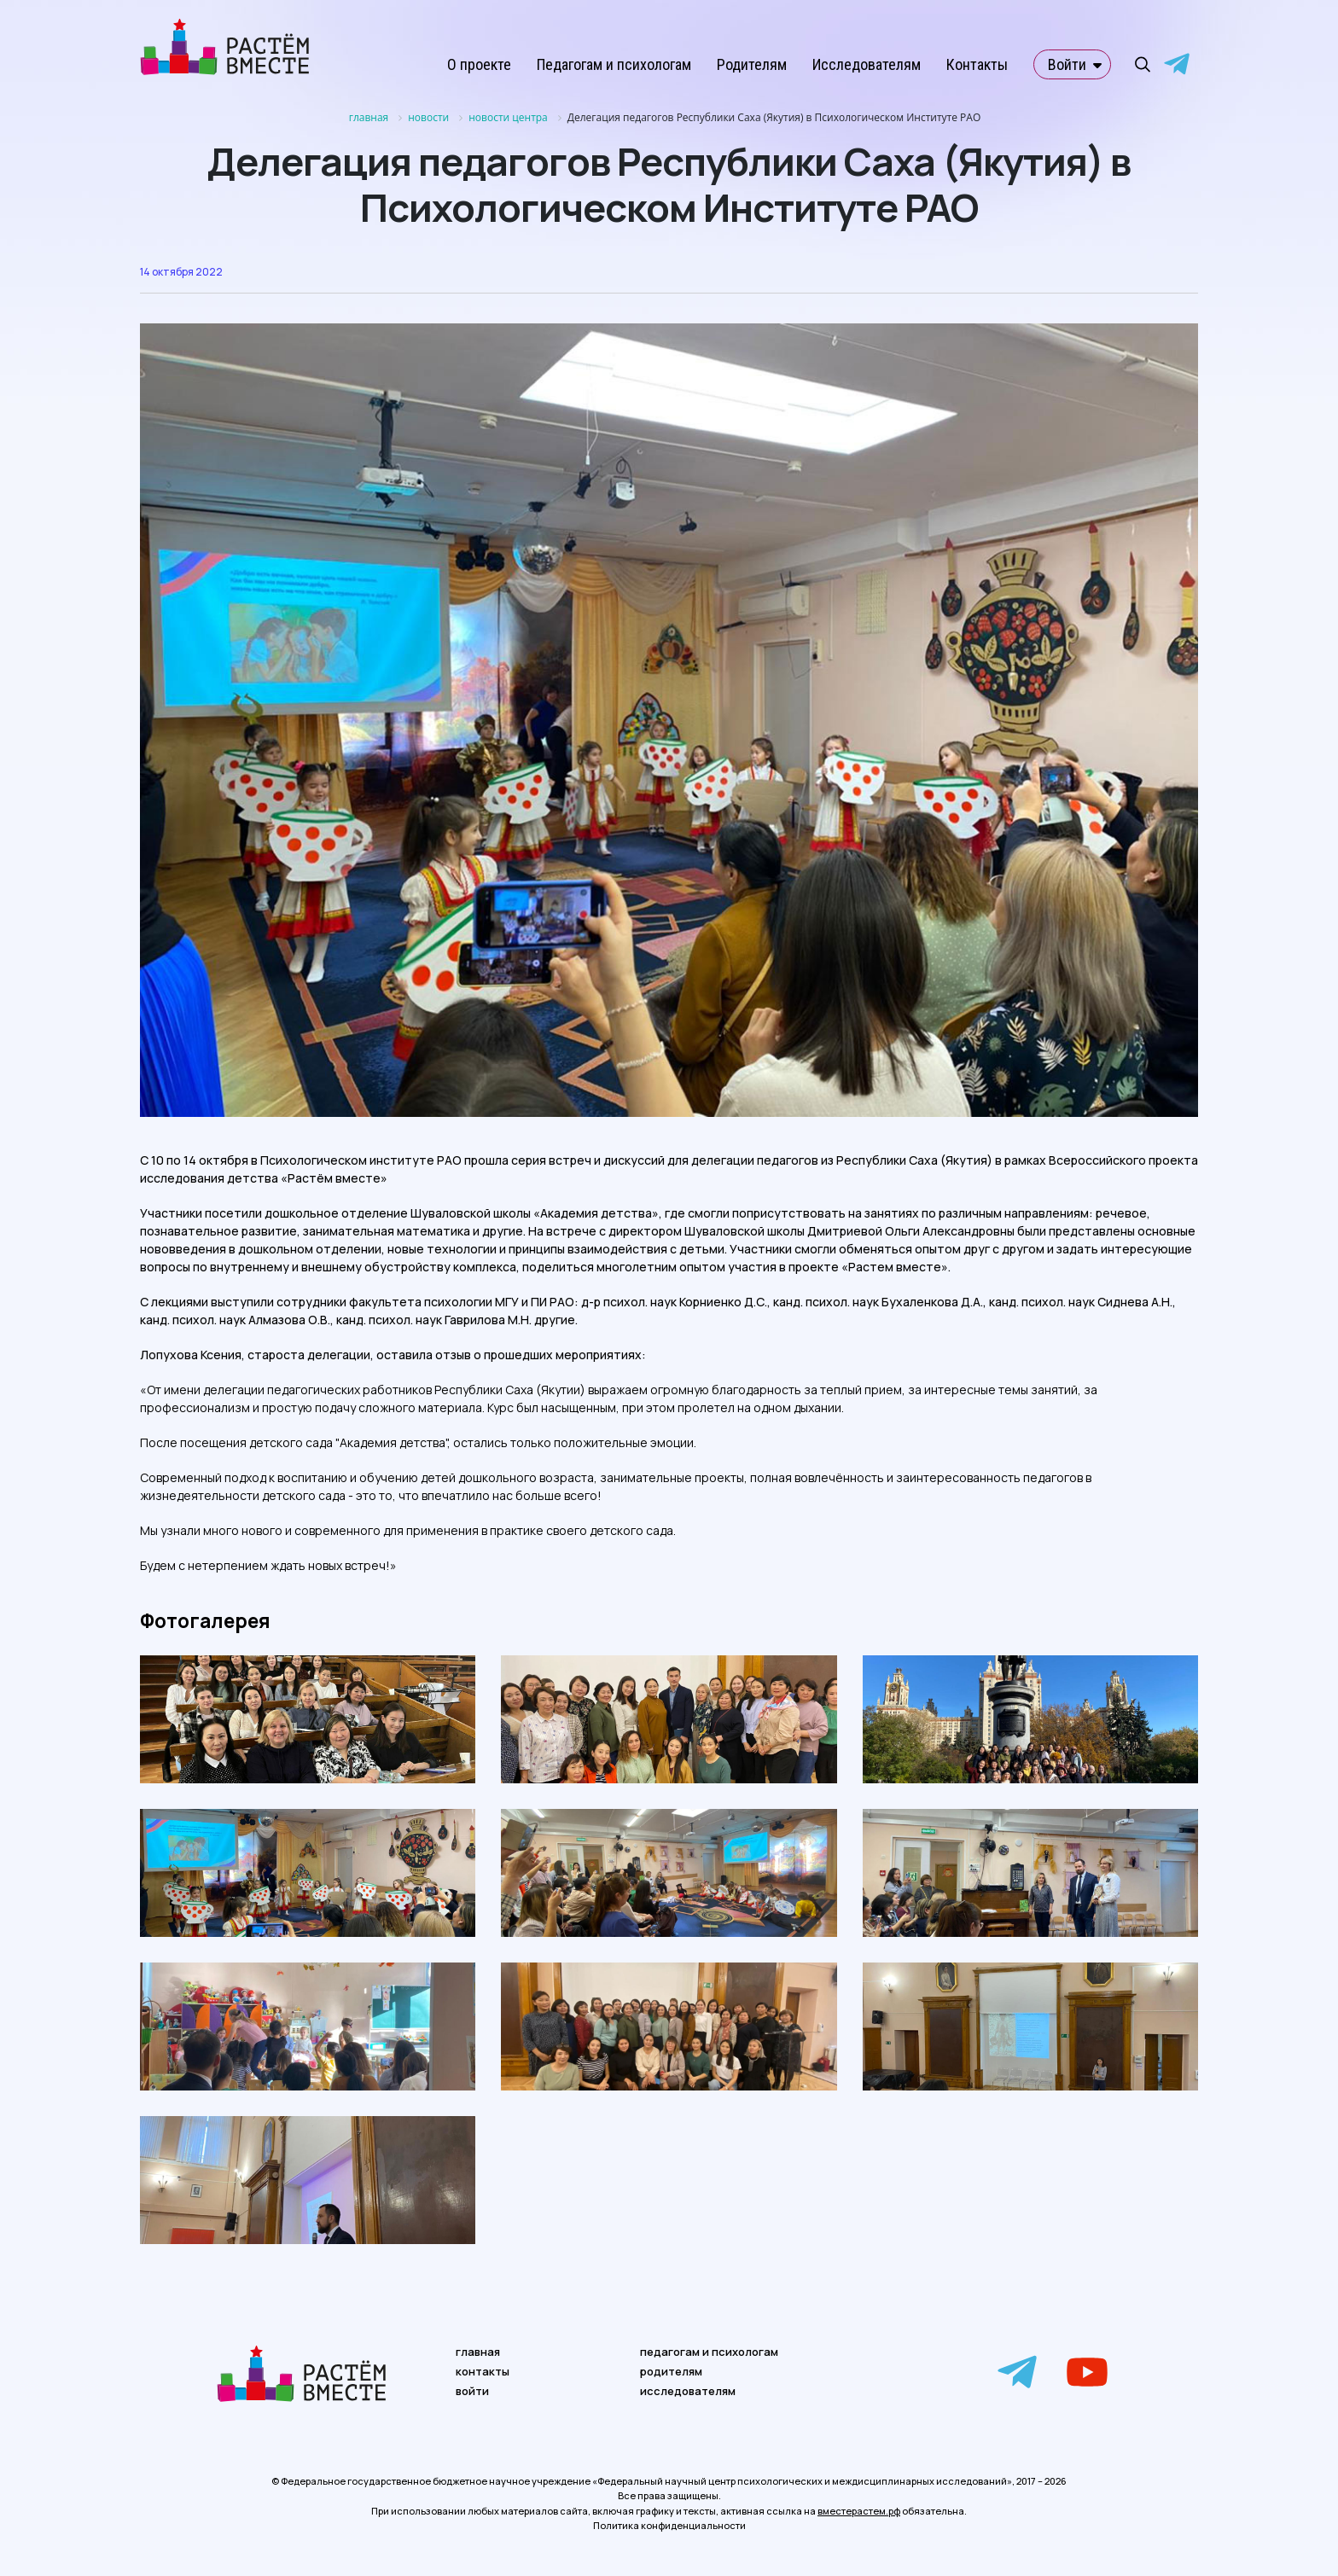 This screenshot has width=1338, height=2576. I want to click on исследователям, so click(688, 2391).